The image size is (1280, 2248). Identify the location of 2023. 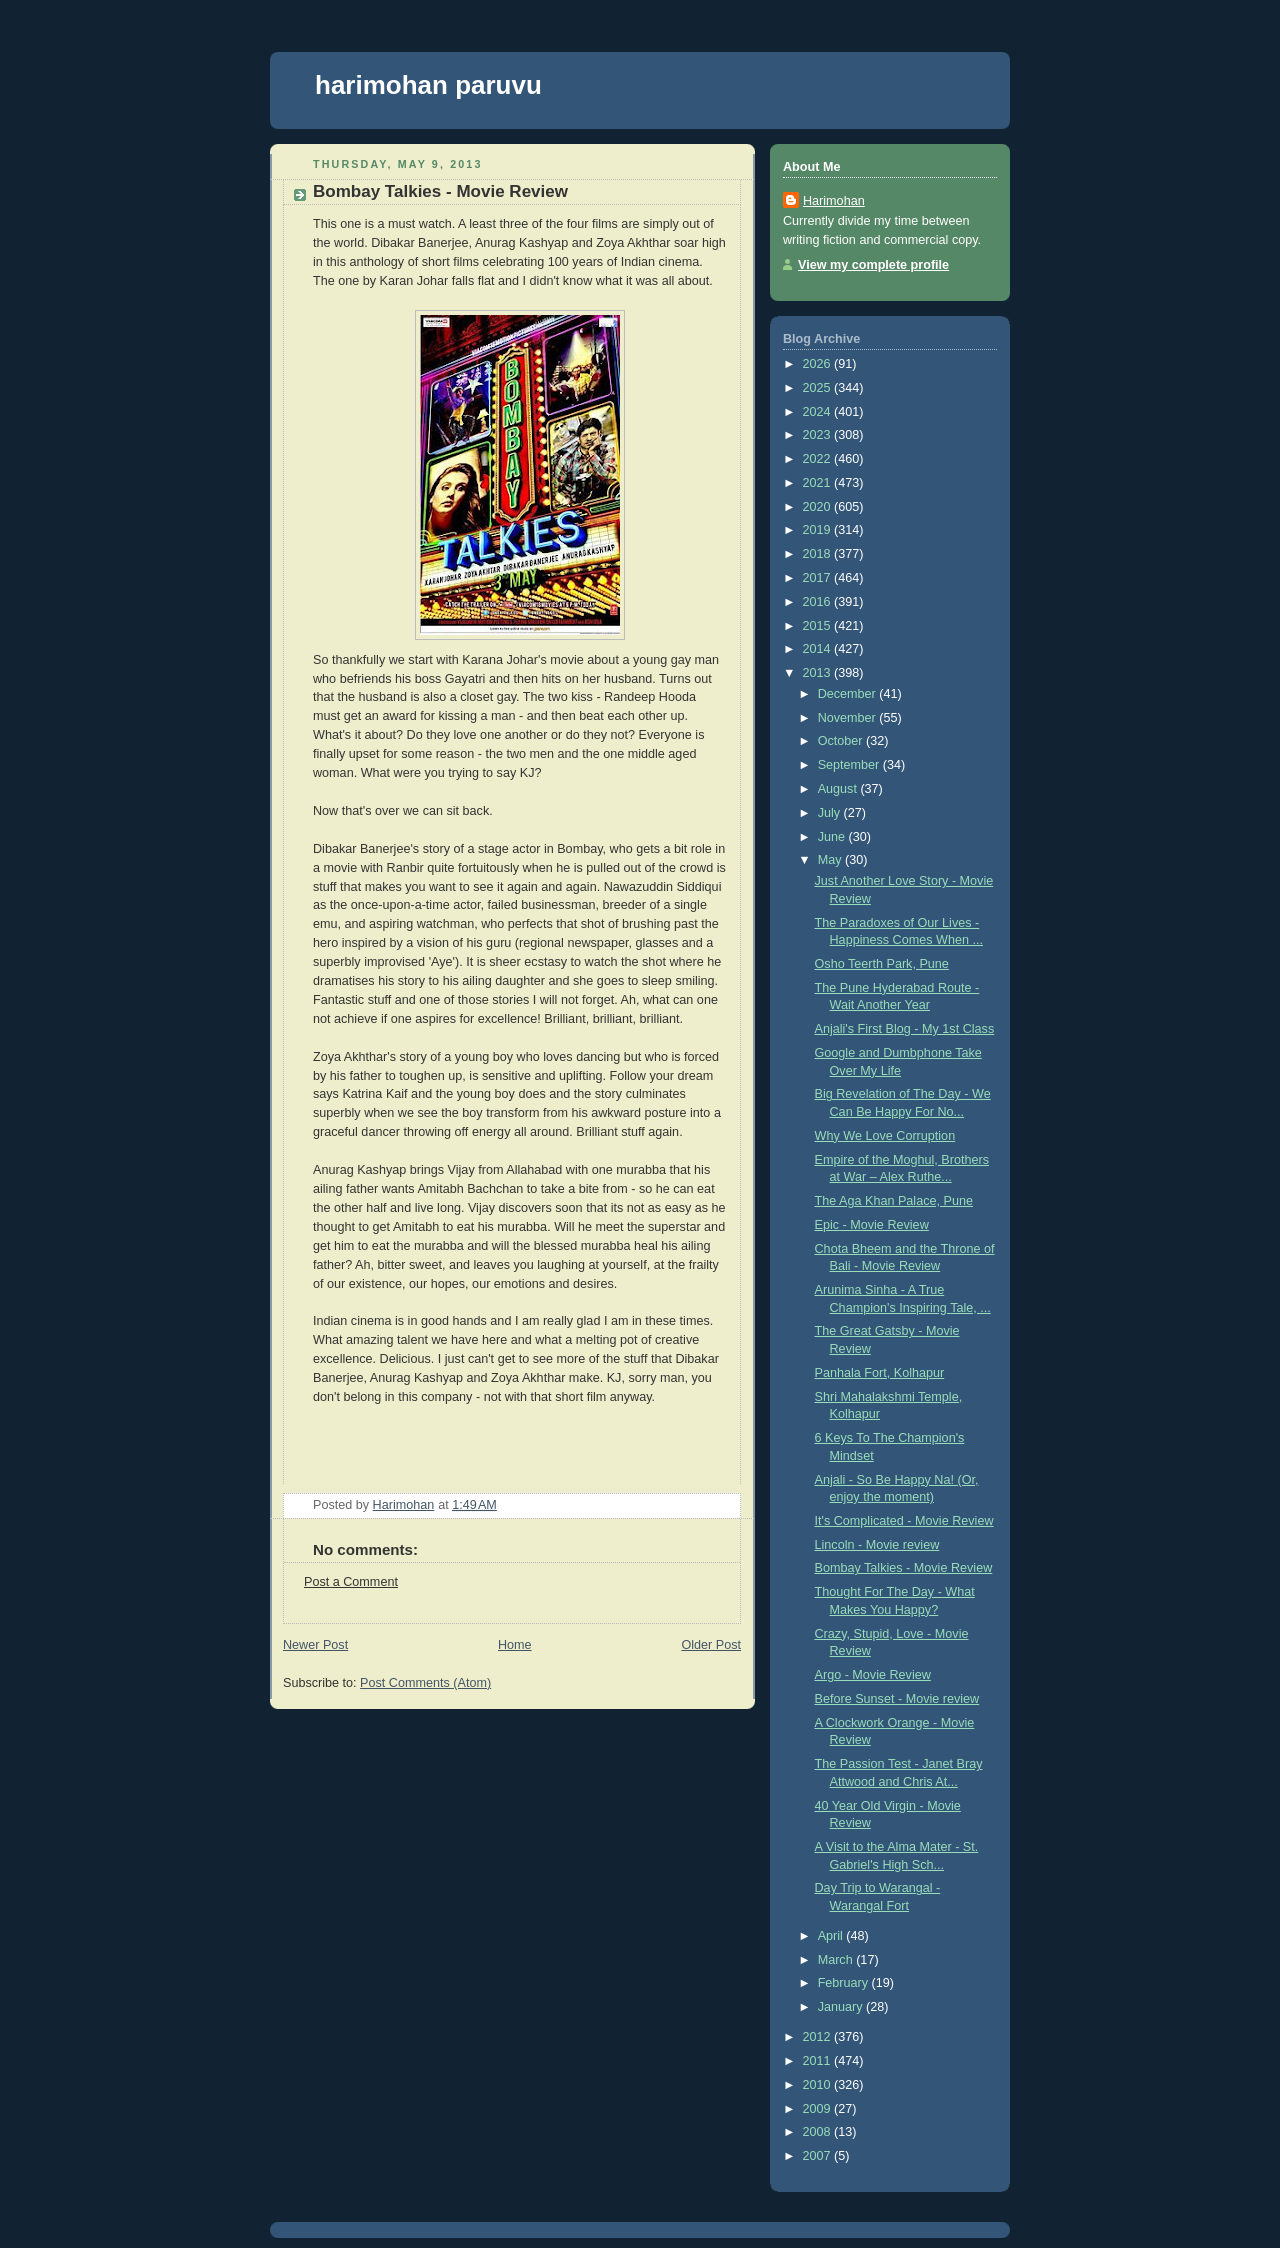
(819, 435).